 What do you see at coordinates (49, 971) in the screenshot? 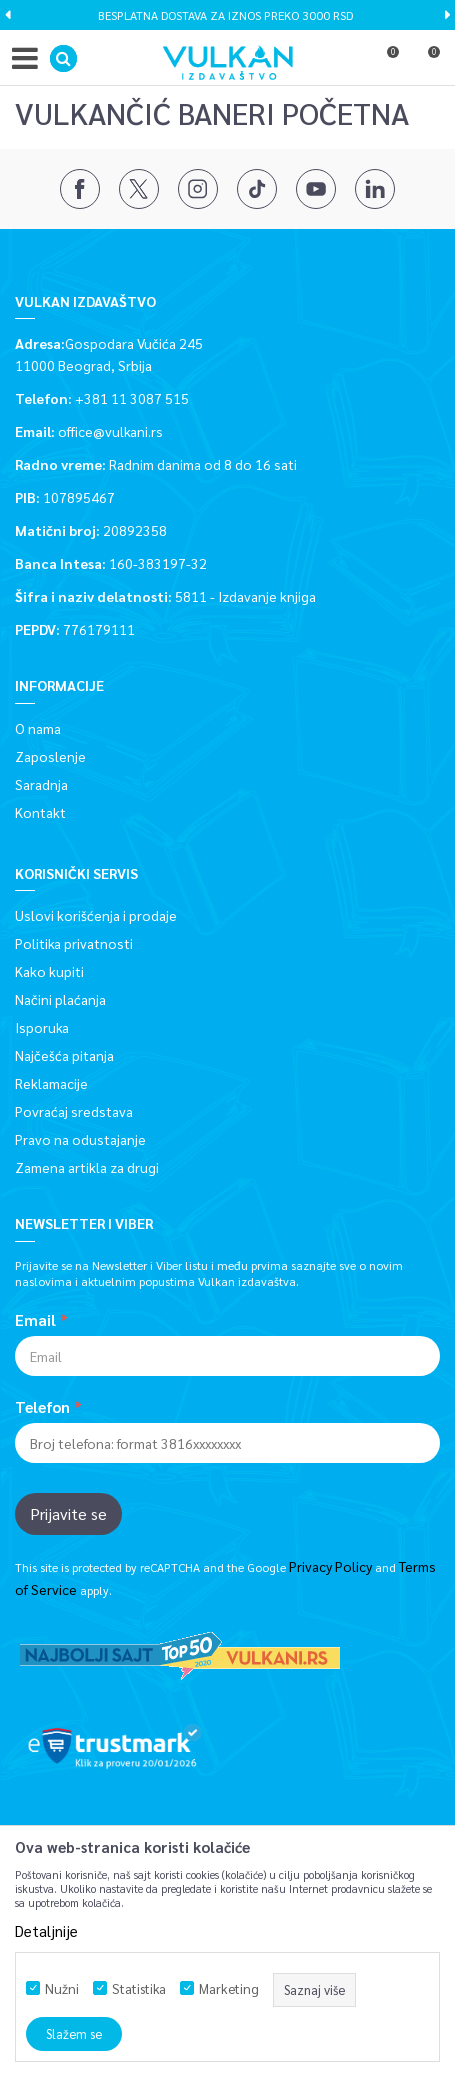
I see `Kako kupiti` at bounding box center [49, 971].